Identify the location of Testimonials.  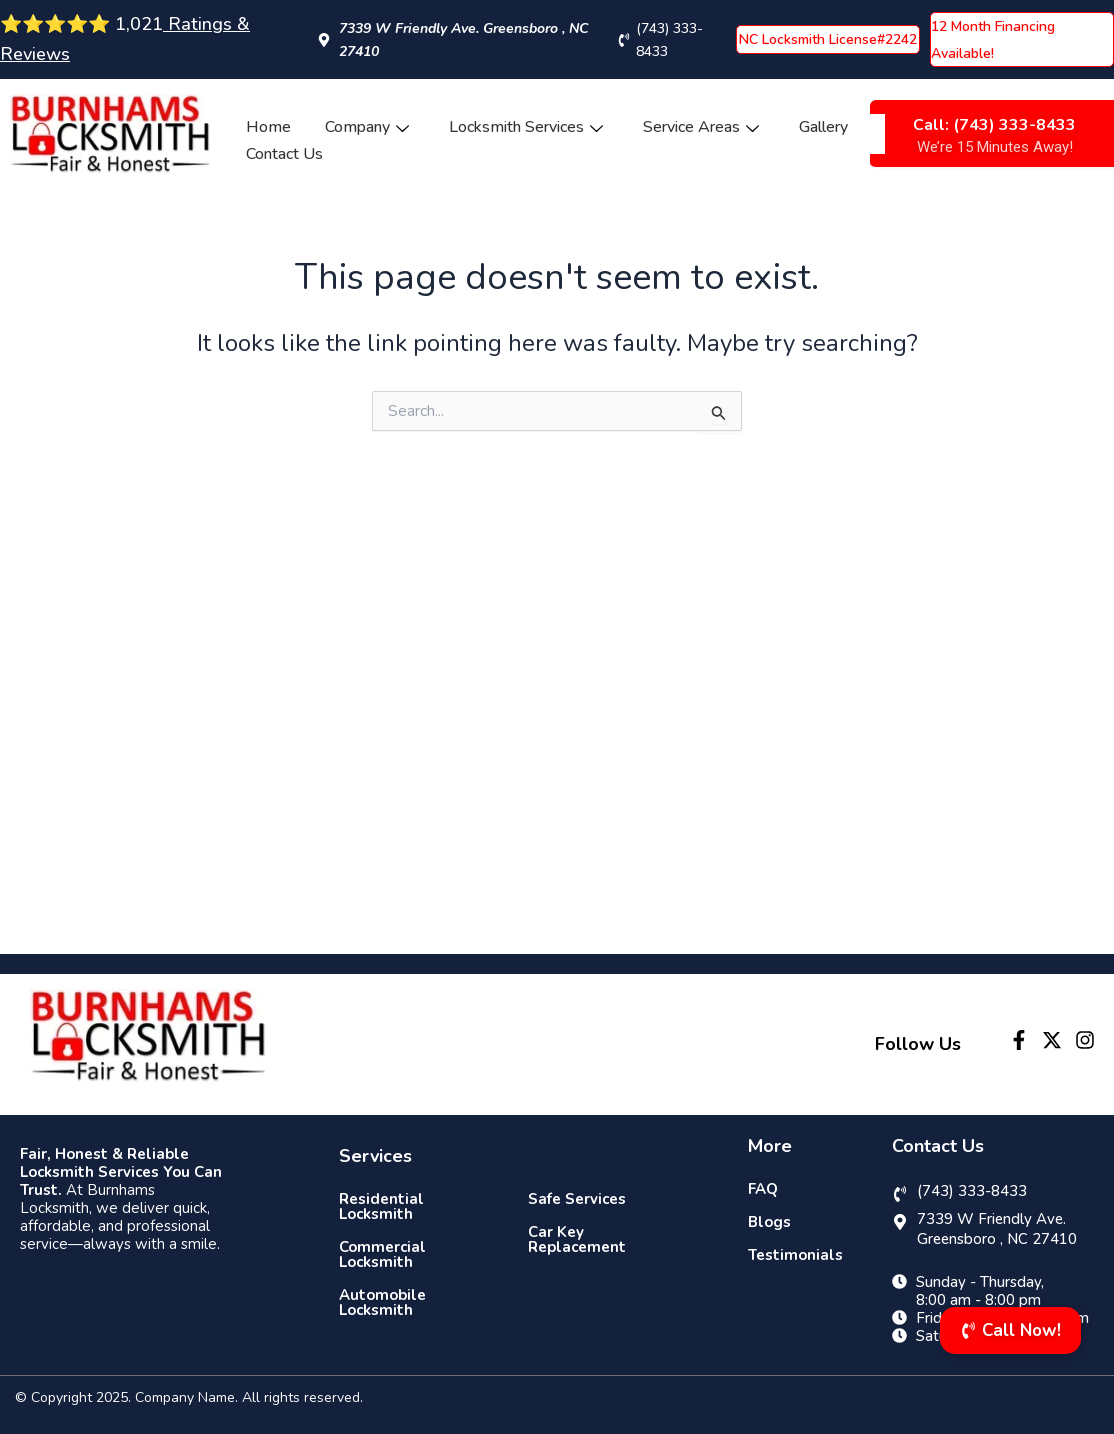
(795, 1255).